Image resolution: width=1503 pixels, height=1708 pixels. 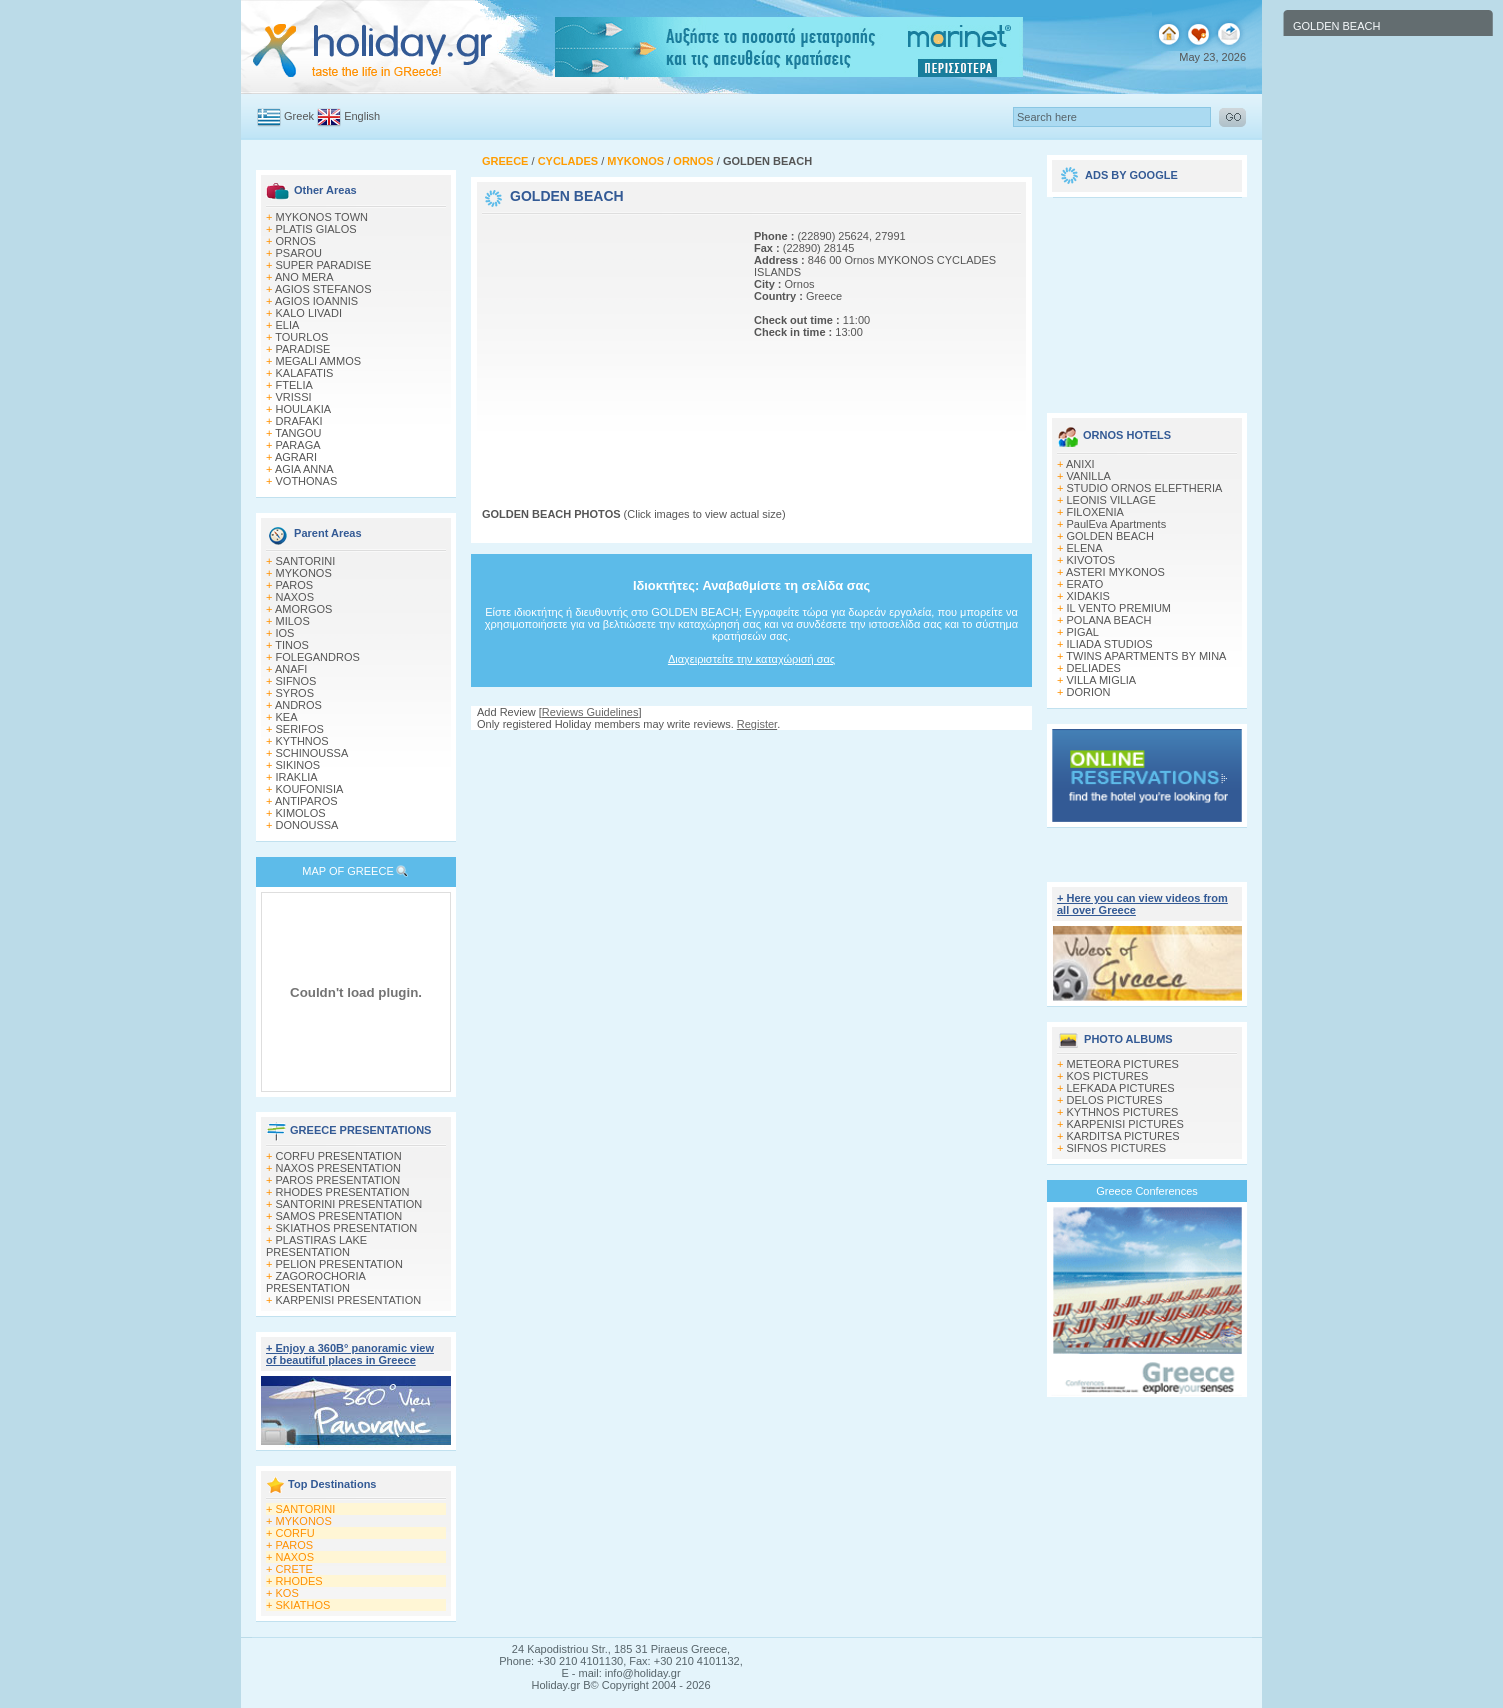 What do you see at coordinates (307, 825) in the screenshot?
I see `DONOUSSA` at bounding box center [307, 825].